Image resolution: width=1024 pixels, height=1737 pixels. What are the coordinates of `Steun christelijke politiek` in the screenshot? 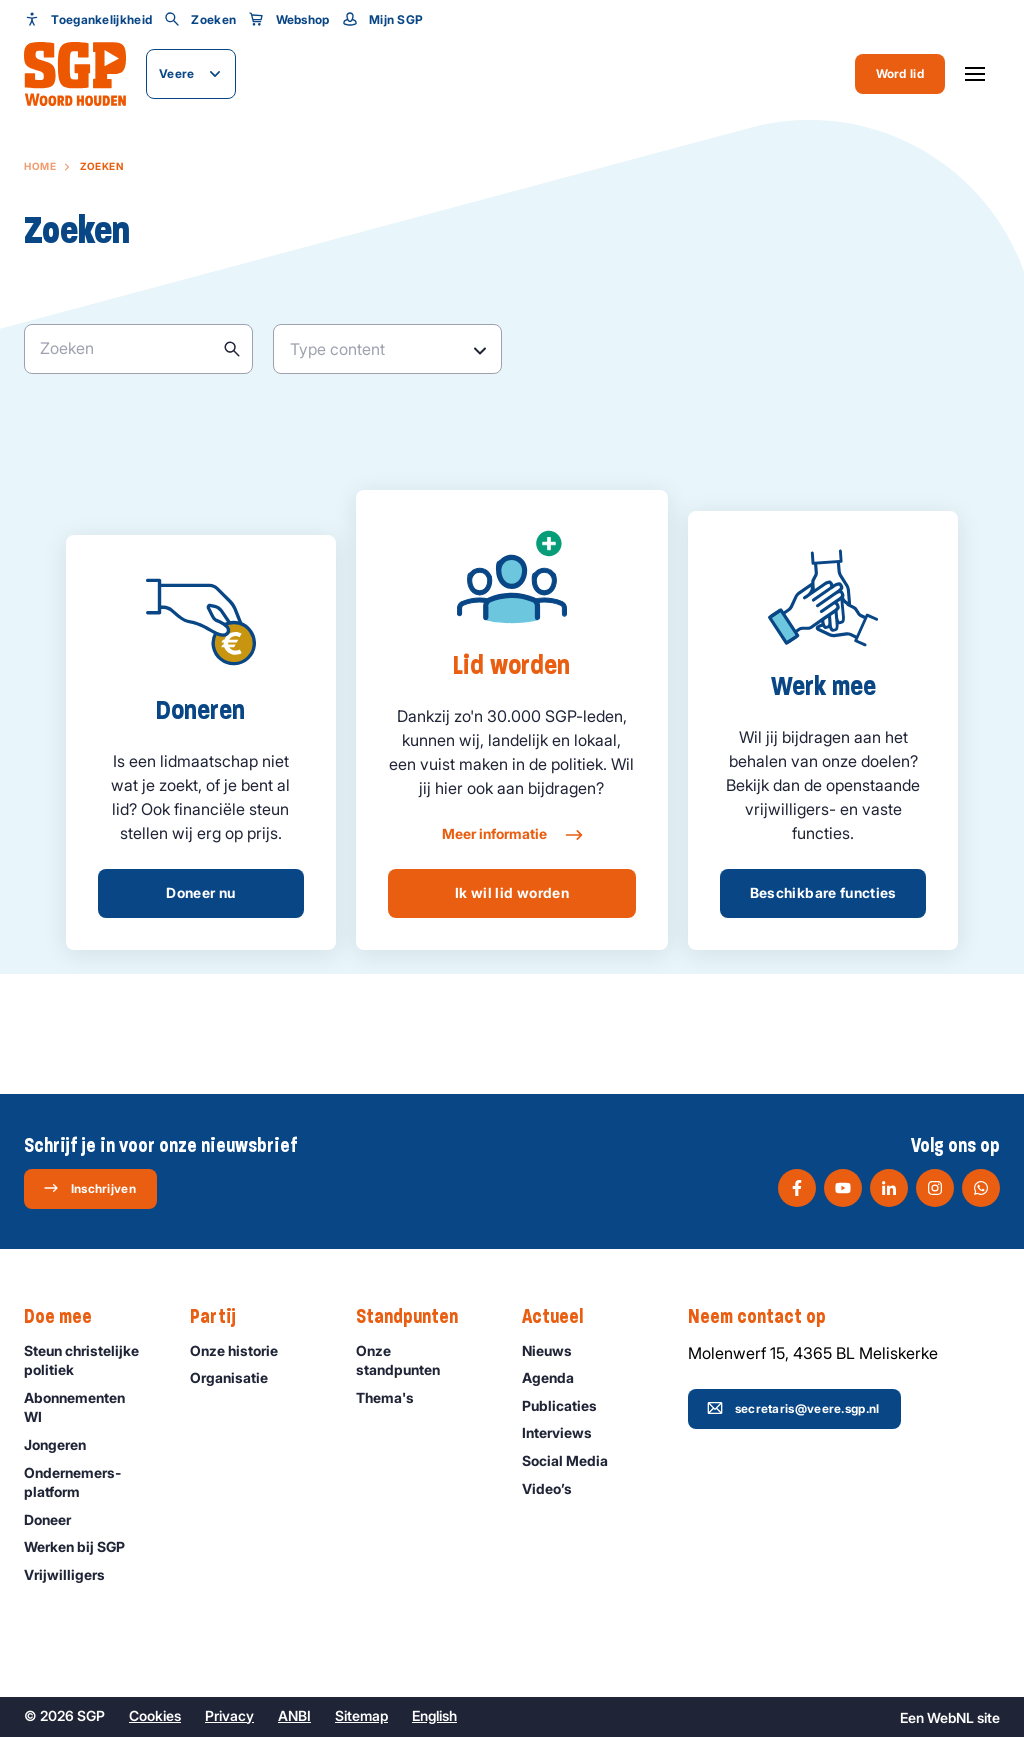 It's located at (90, 1360).